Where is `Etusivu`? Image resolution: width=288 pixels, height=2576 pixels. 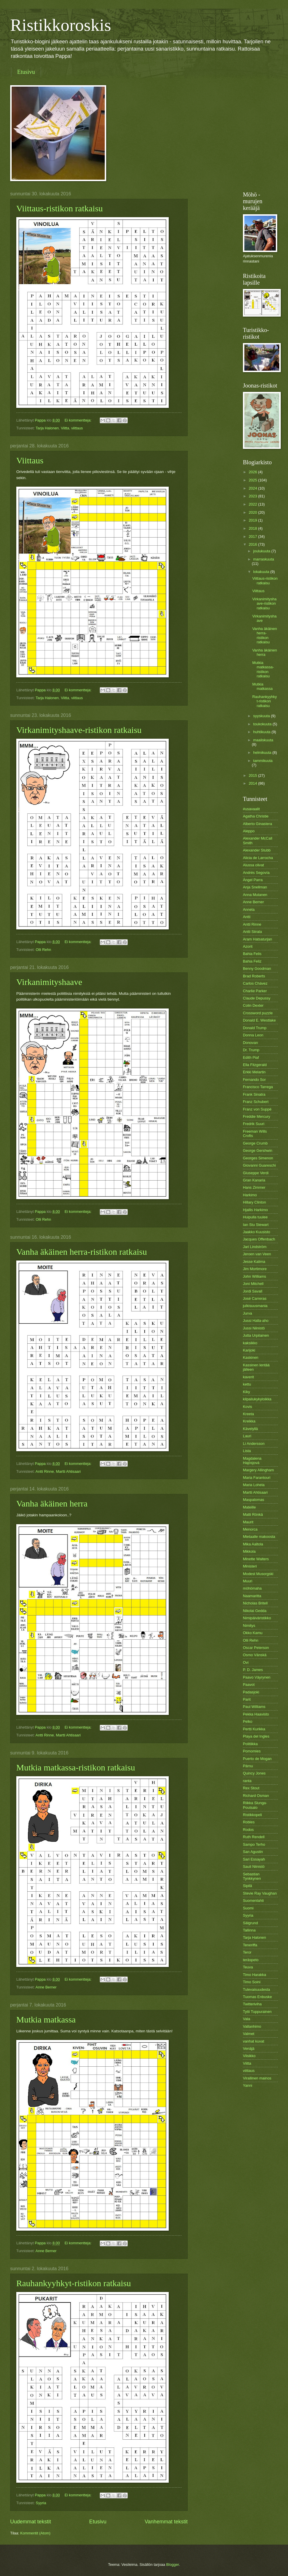
Etusivu is located at coordinates (26, 72).